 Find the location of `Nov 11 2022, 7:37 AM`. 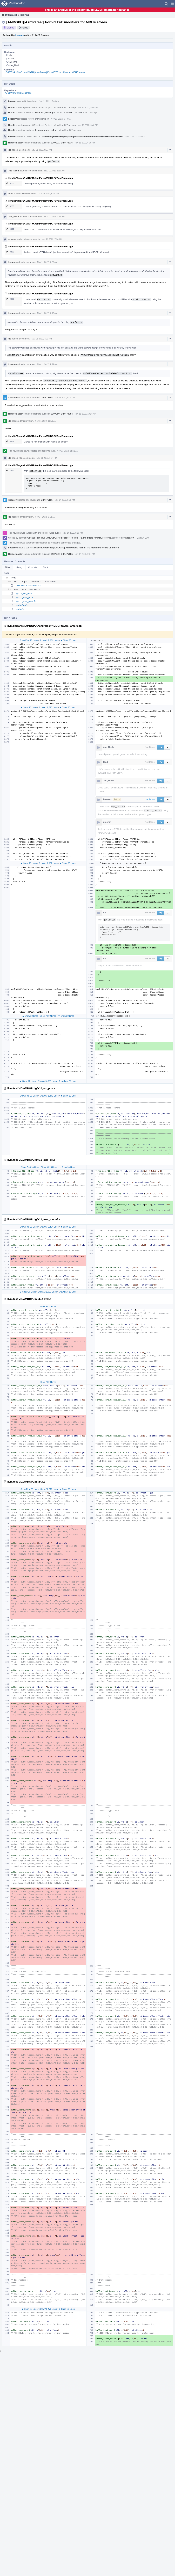

Nov 11 2022, 7:37 AM is located at coordinates (47, 313).